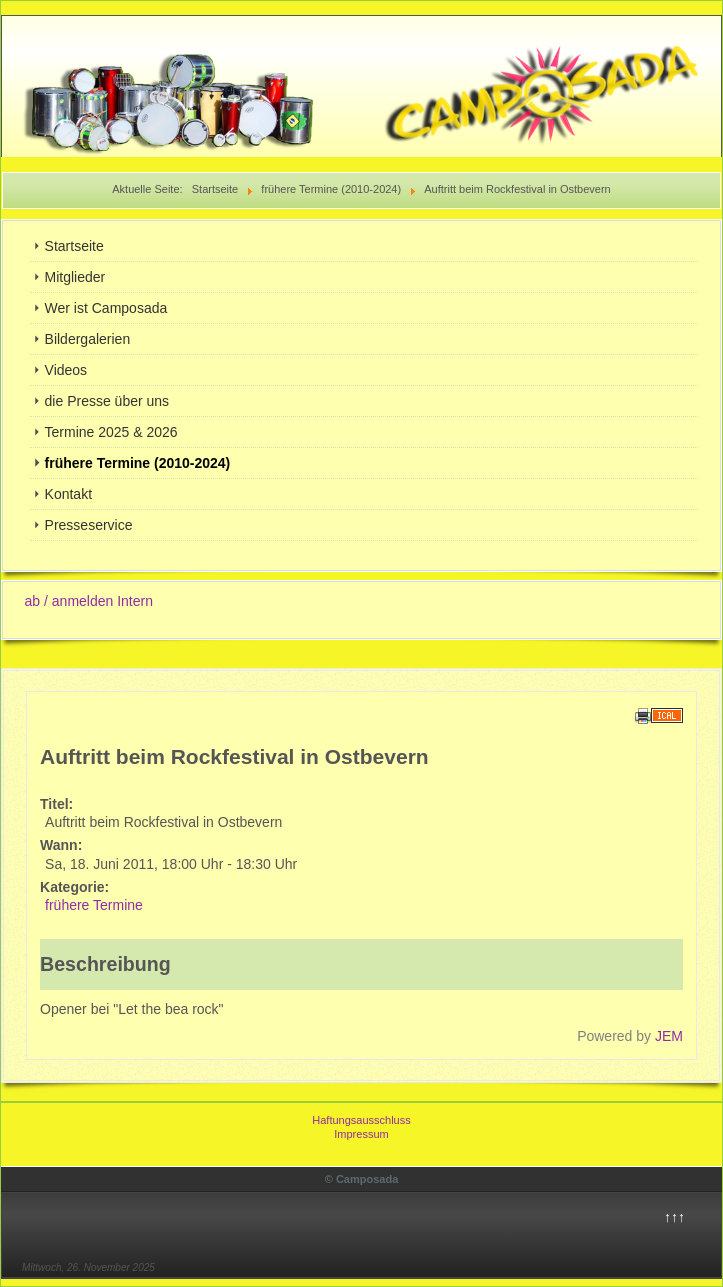 This screenshot has width=723, height=1287. What do you see at coordinates (669, 1036) in the screenshot?
I see `JEM` at bounding box center [669, 1036].